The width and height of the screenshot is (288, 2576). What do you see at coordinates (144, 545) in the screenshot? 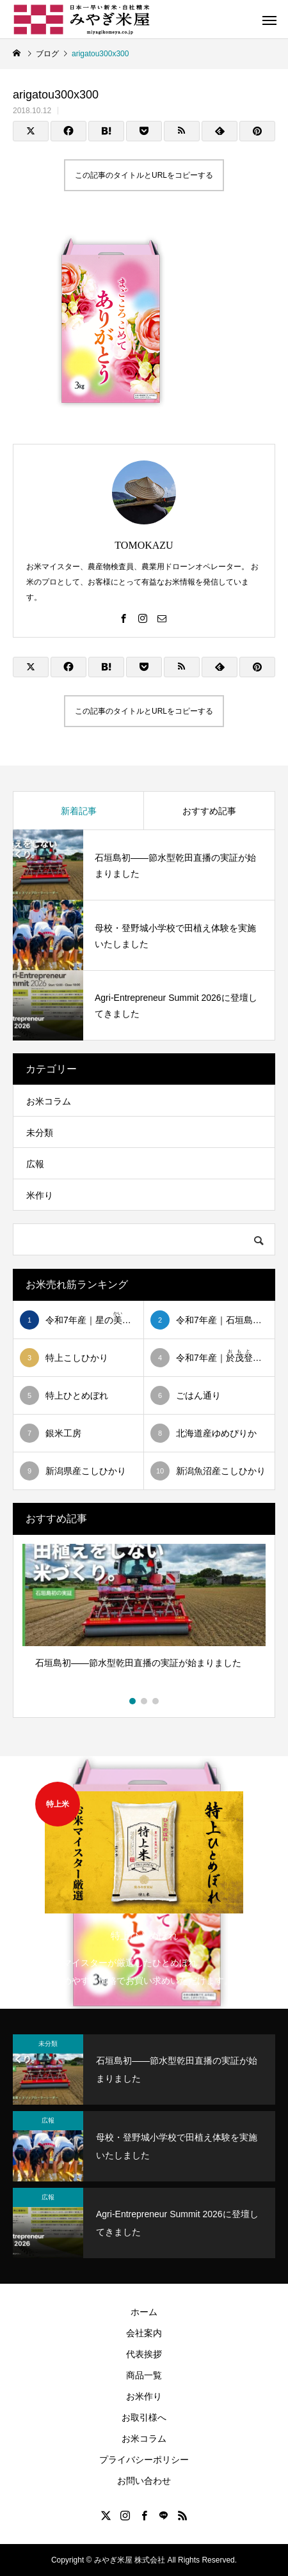
I see `TOMOKAZU` at bounding box center [144, 545].